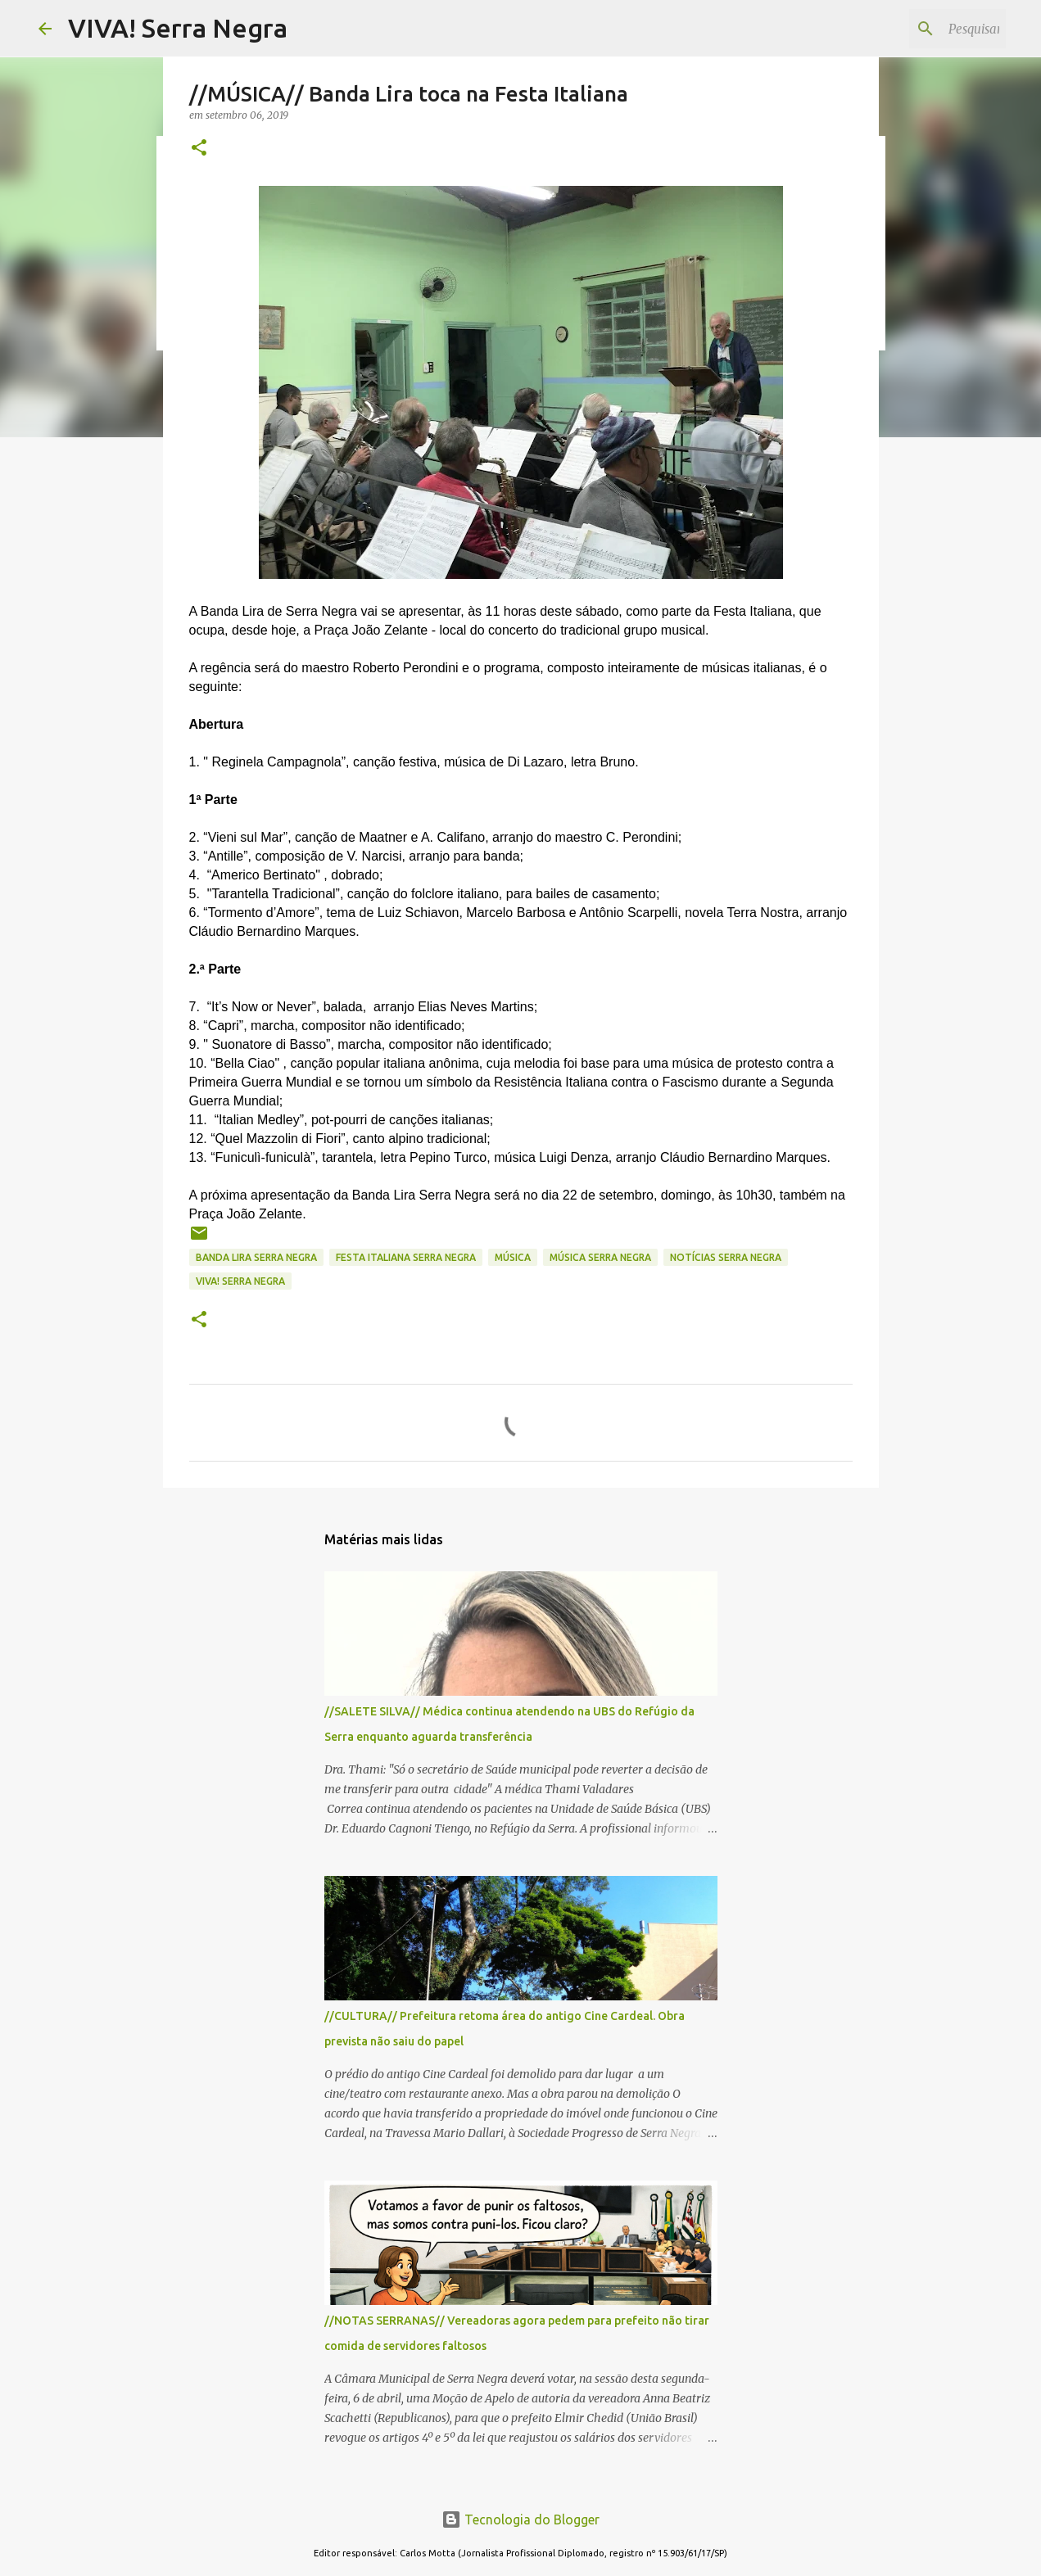 The height and width of the screenshot is (2576, 1041). Describe the element at coordinates (600, 1257) in the screenshot. I see `música Serra Negra` at that location.